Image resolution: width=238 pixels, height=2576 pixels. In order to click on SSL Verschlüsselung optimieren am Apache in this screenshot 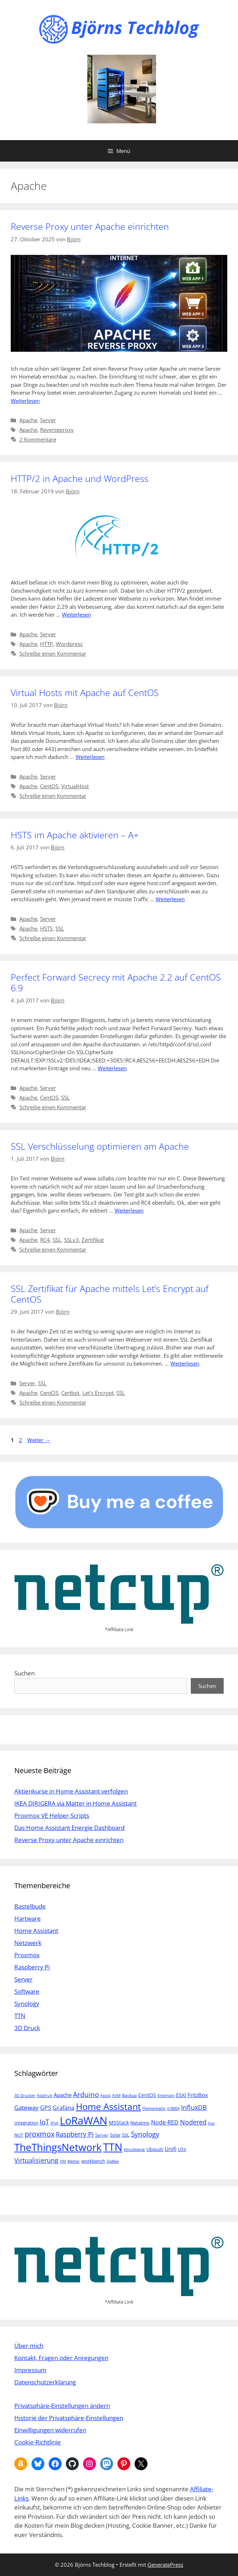, I will do `click(100, 1146)`.